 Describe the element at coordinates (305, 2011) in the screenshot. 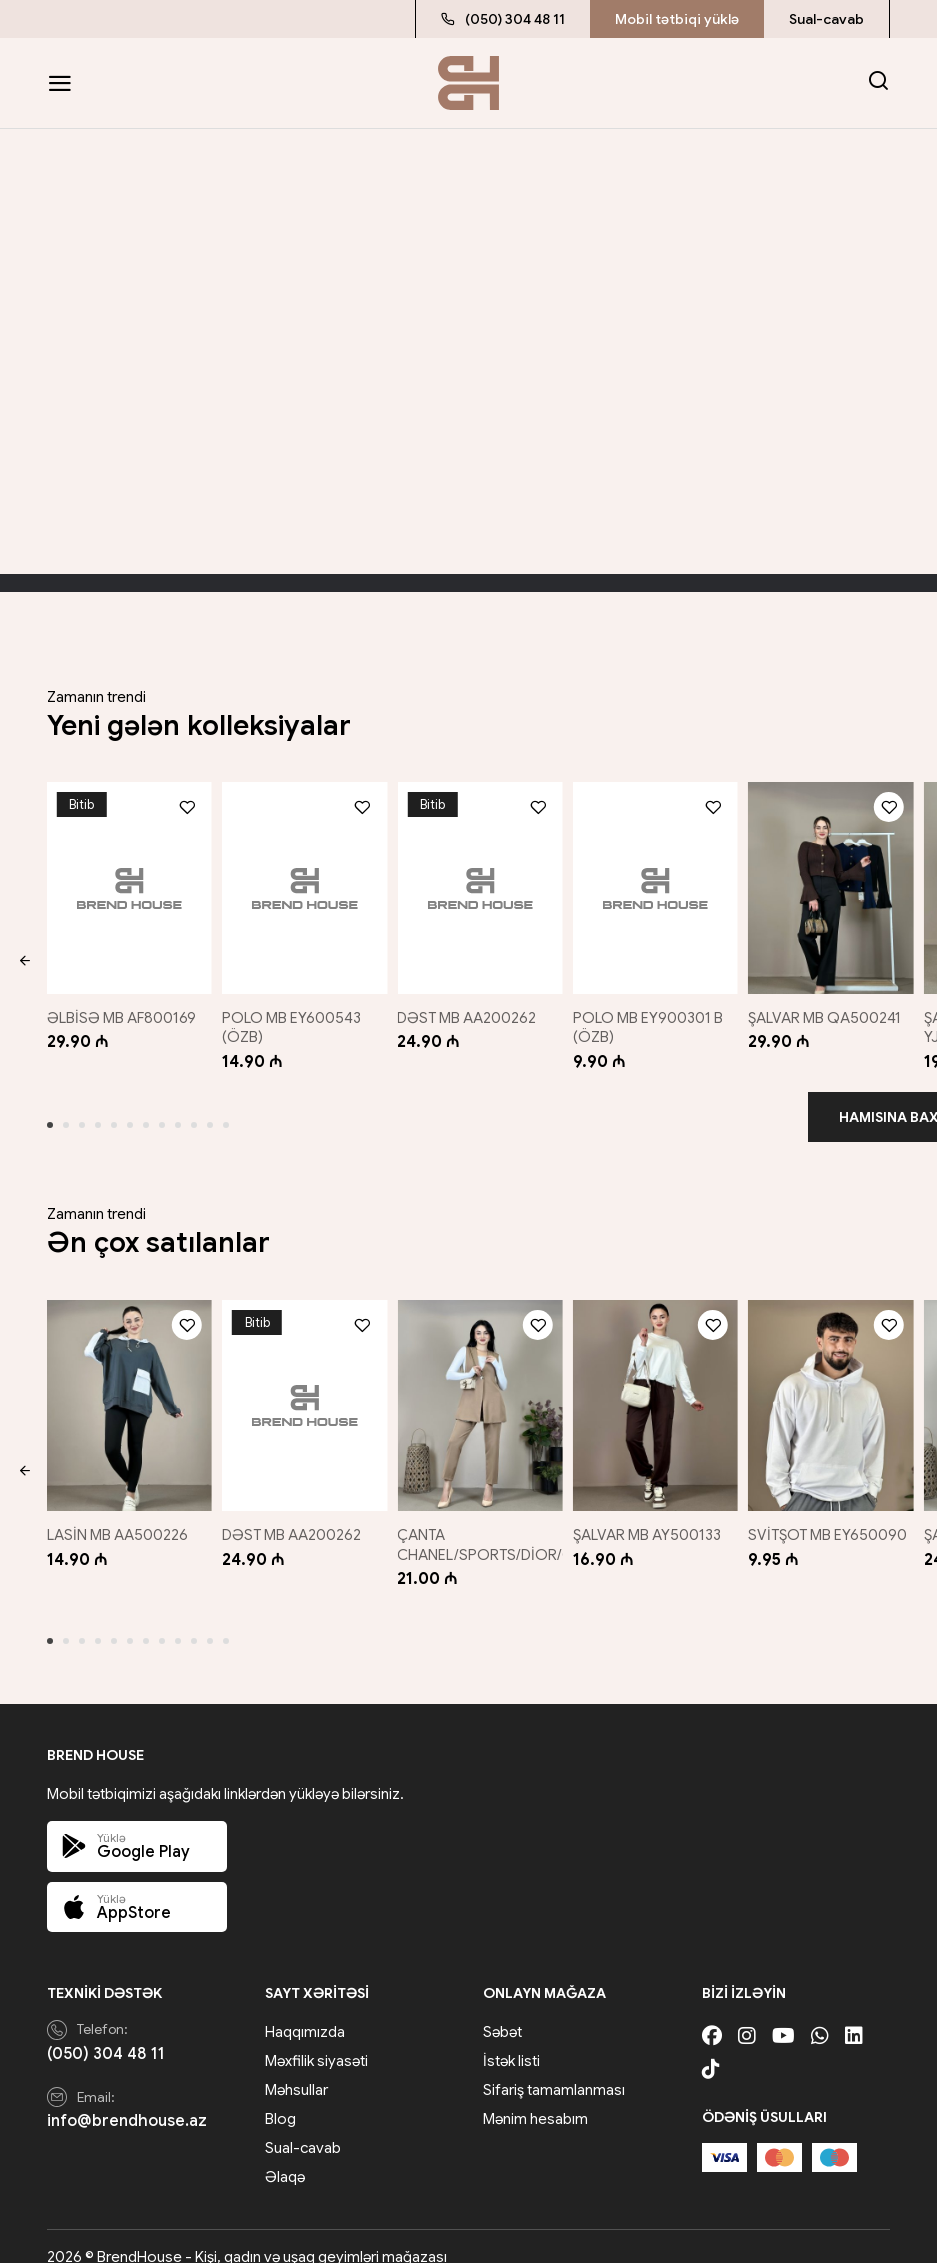

I see `Haqqımızda` at that location.